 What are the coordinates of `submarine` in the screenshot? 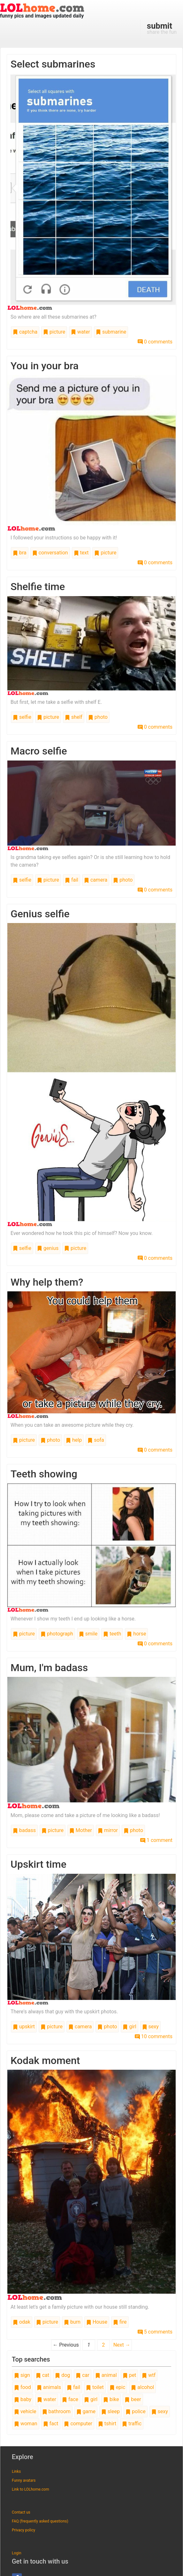 It's located at (111, 332).